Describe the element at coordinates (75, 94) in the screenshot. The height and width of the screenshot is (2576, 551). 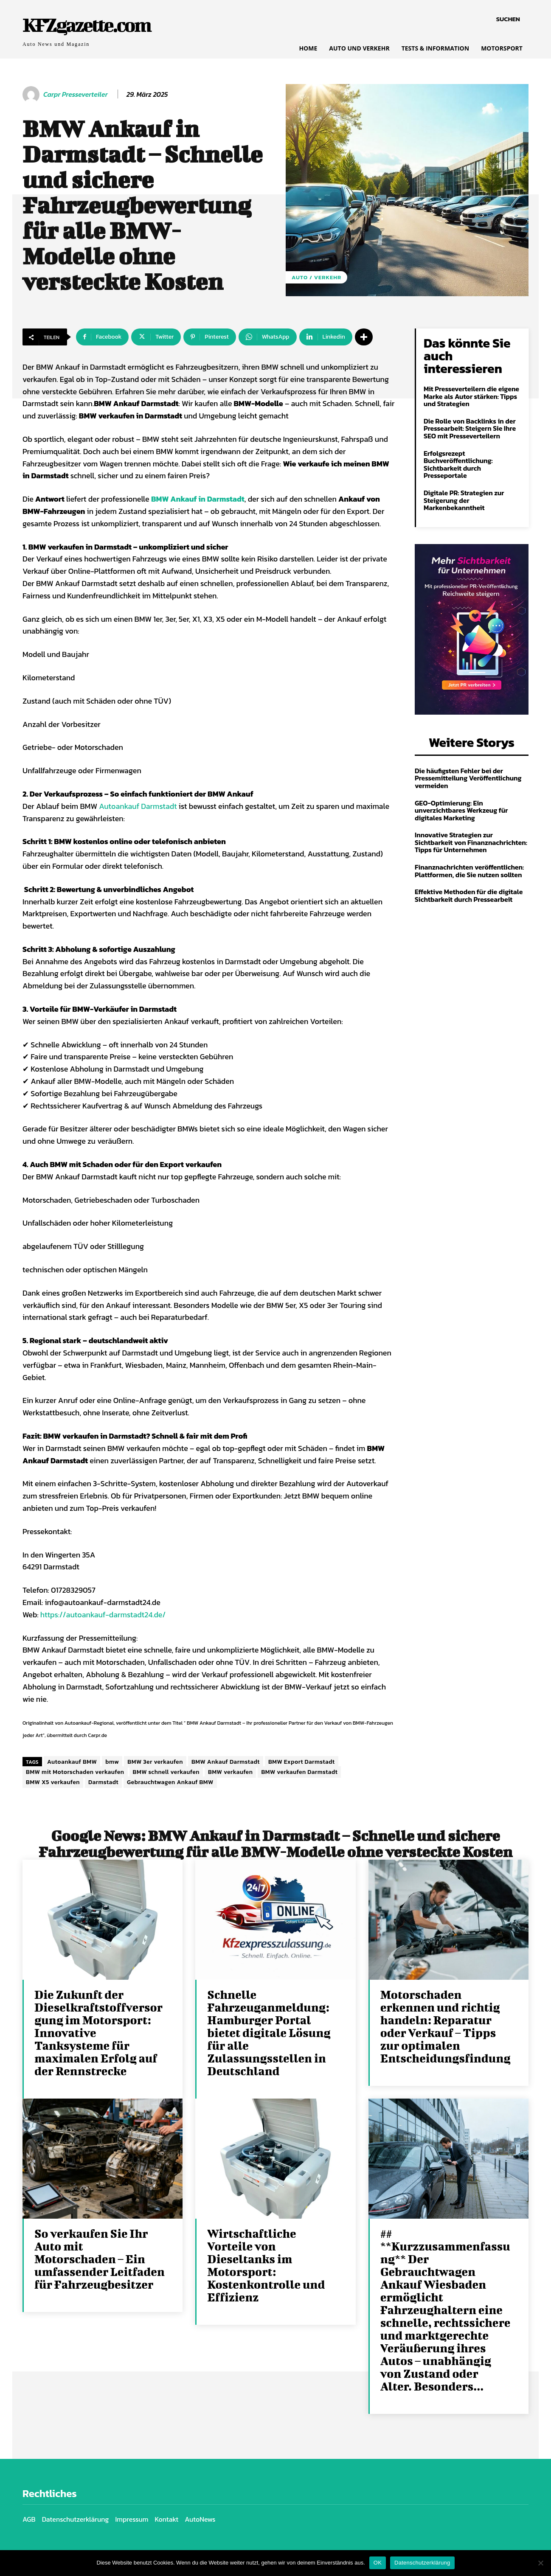
I see `Carpr Presseverteiler` at that location.